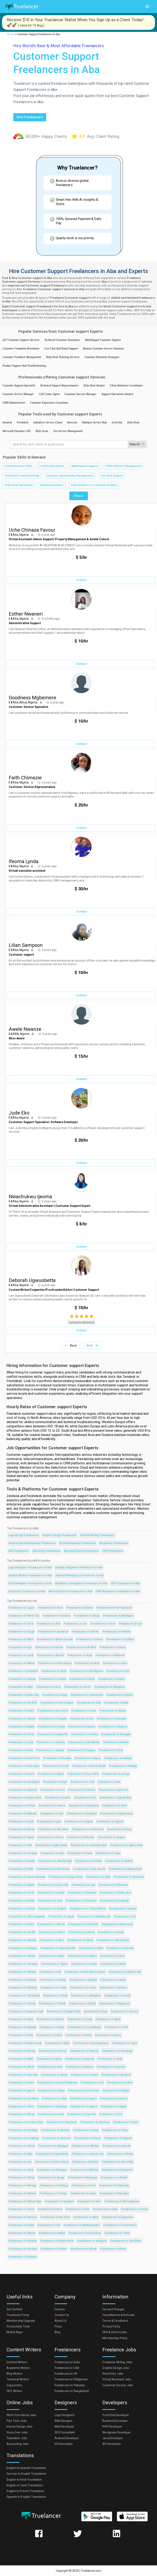 Image resolution: width=157 pixels, height=2576 pixels. What do you see at coordinates (51, 1814) in the screenshot?
I see `Freelancers in Epe` at bounding box center [51, 1814].